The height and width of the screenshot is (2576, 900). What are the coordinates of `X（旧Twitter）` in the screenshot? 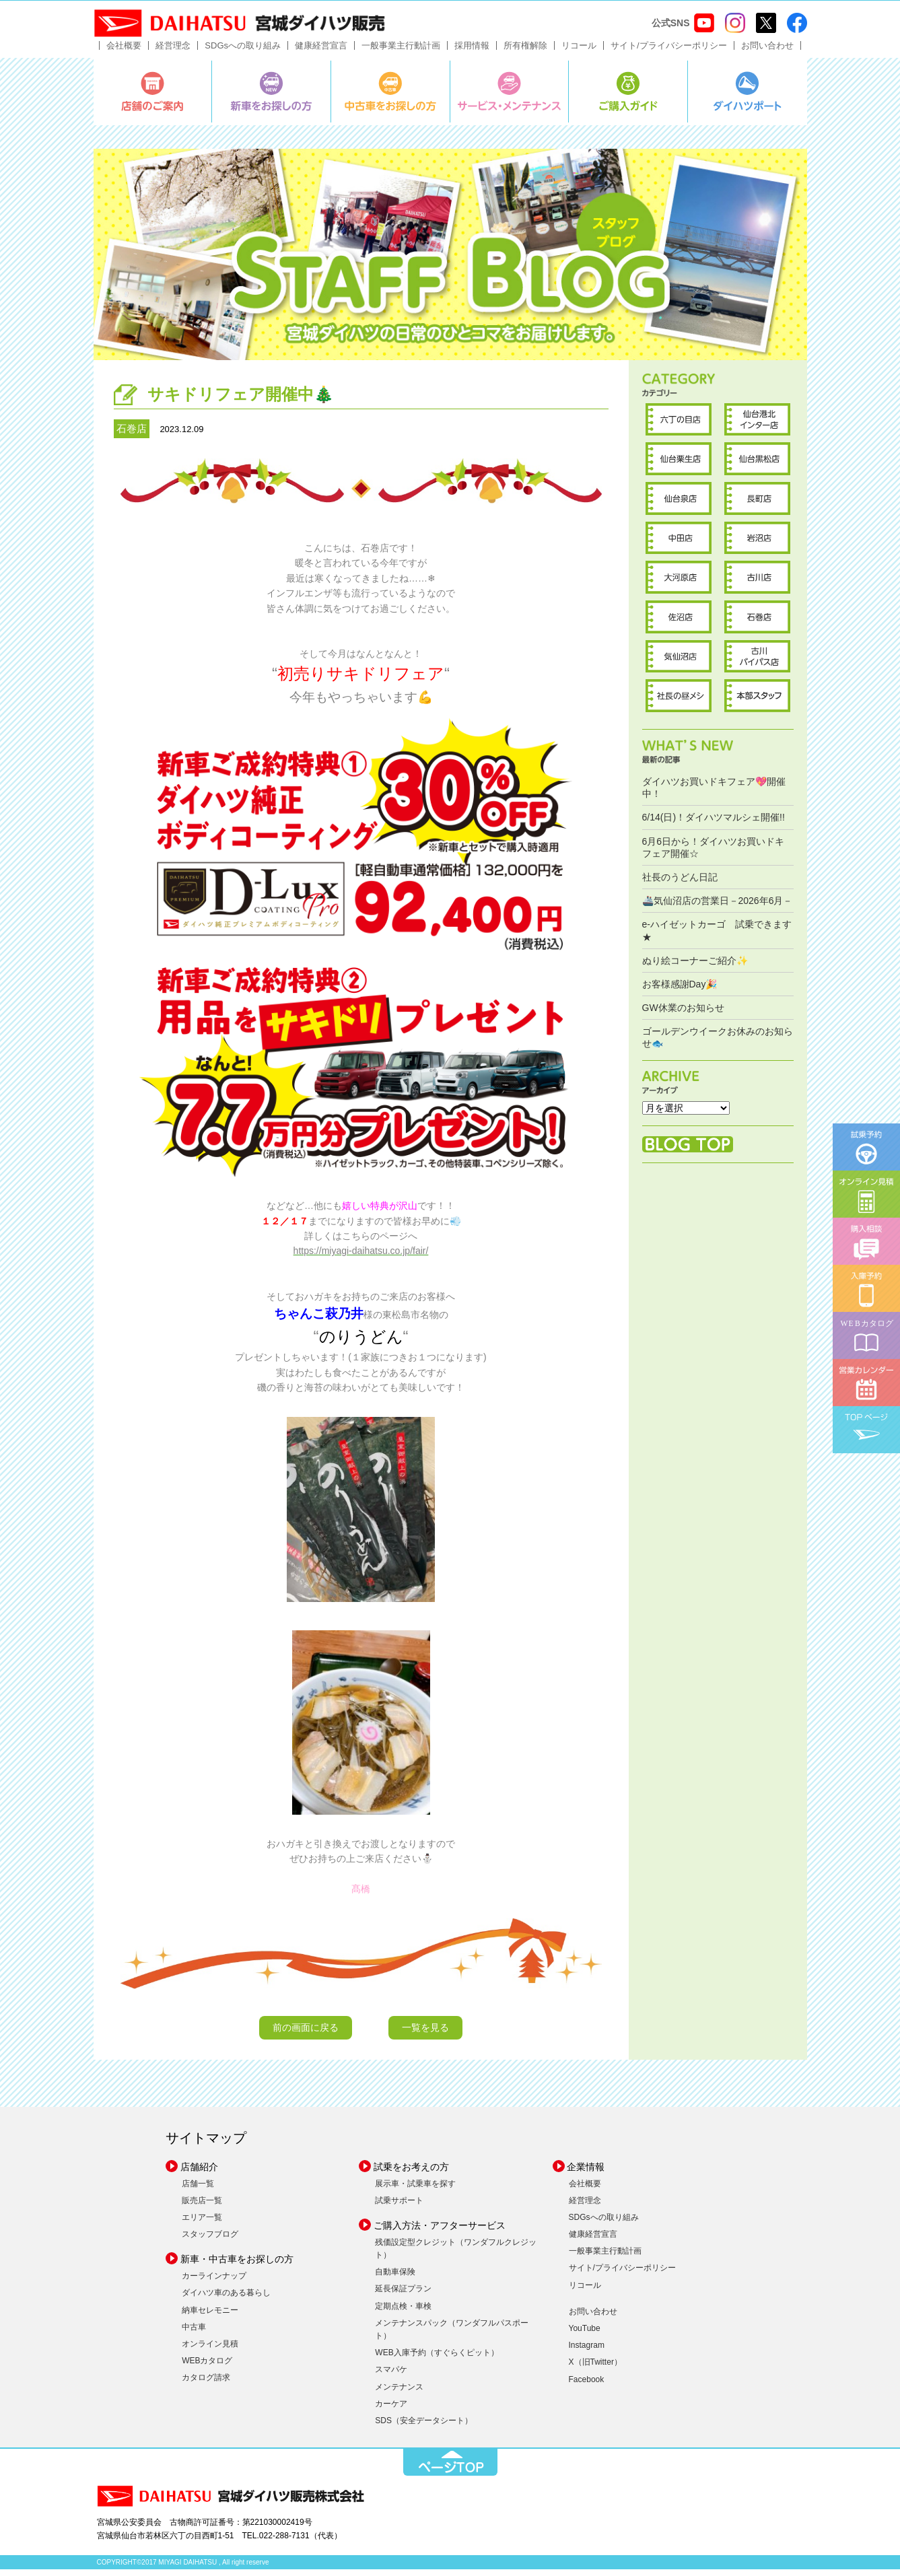 It's located at (595, 2368).